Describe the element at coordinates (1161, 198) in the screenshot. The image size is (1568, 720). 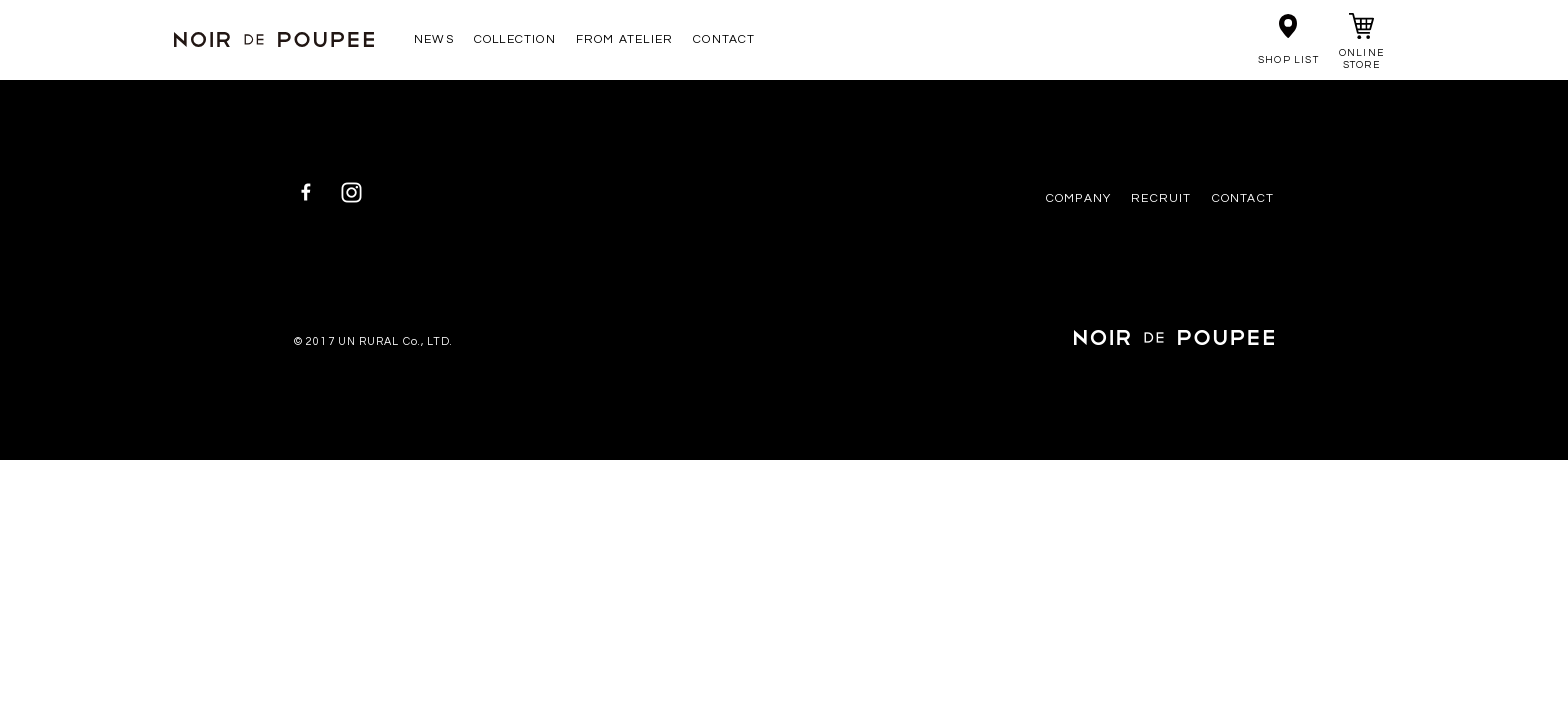
I see `RECRUIT` at that location.